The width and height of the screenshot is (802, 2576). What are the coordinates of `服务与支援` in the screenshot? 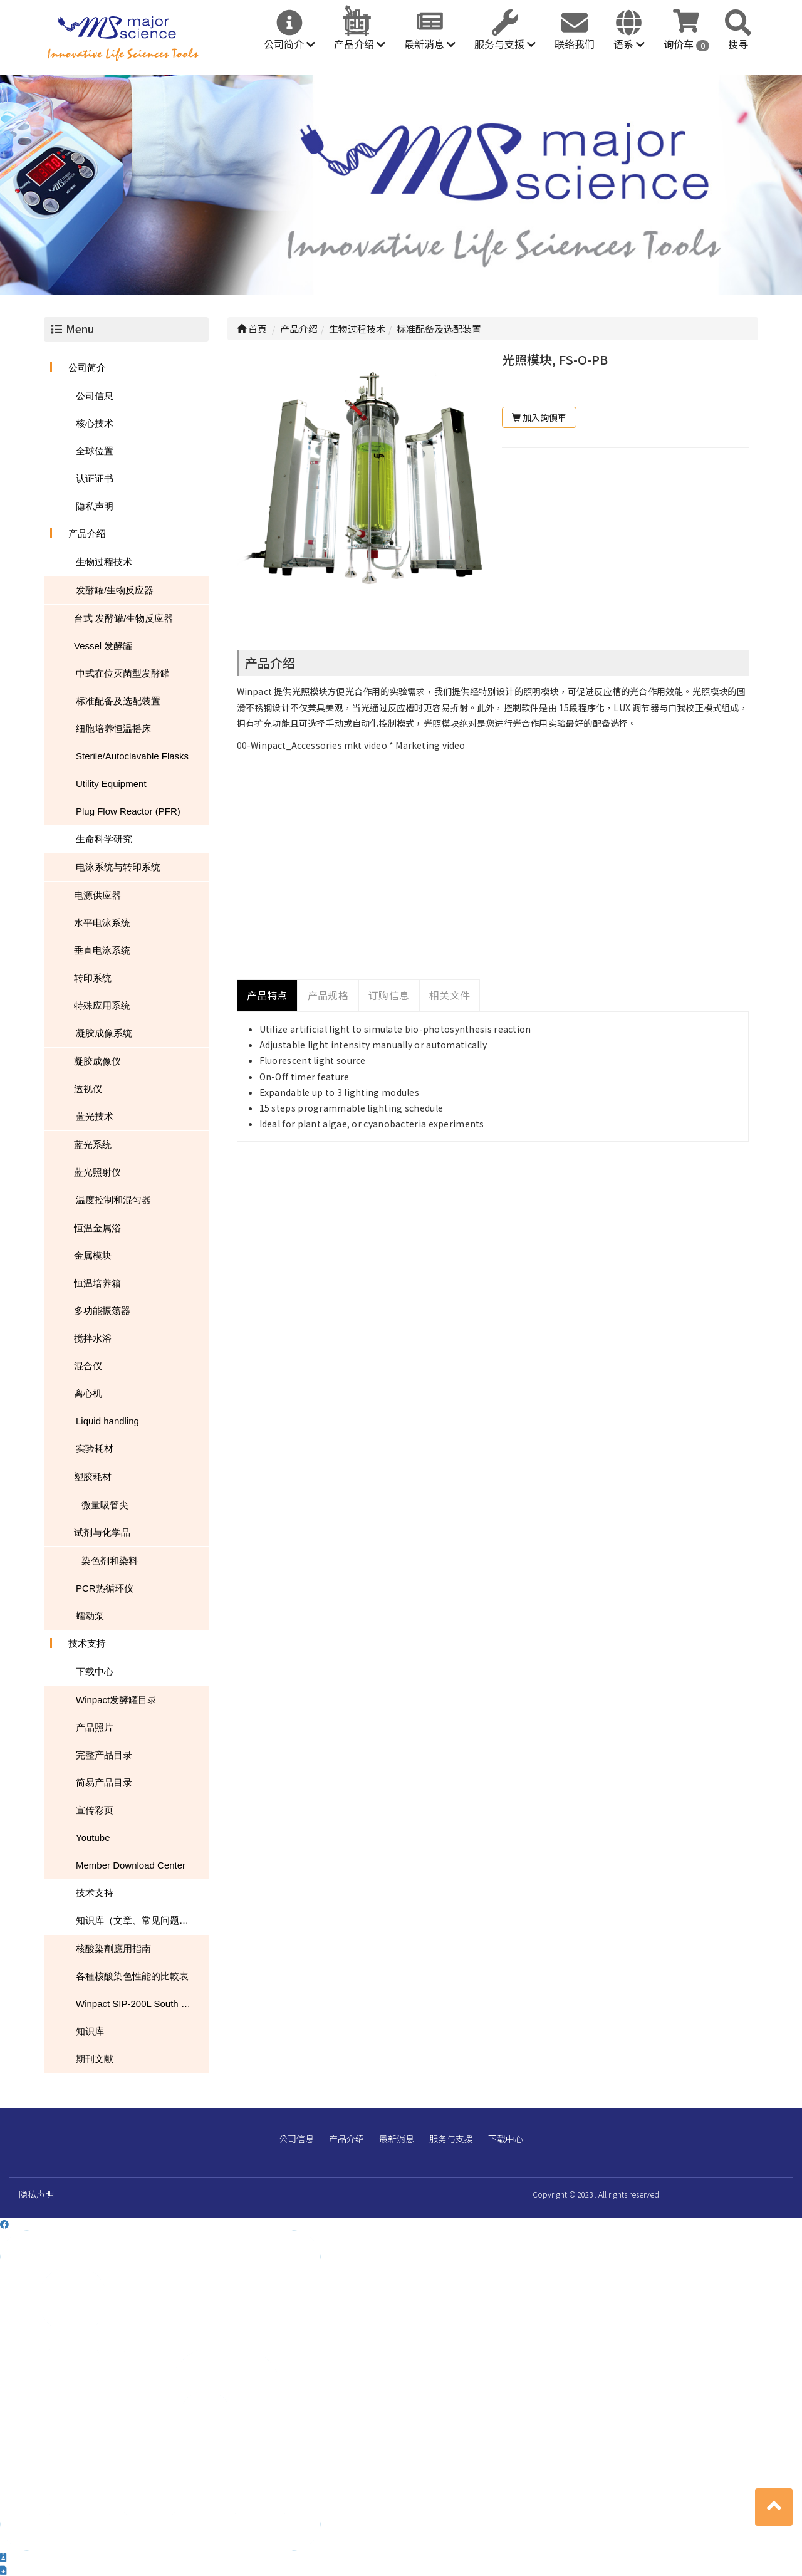 It's located at (505, 43).